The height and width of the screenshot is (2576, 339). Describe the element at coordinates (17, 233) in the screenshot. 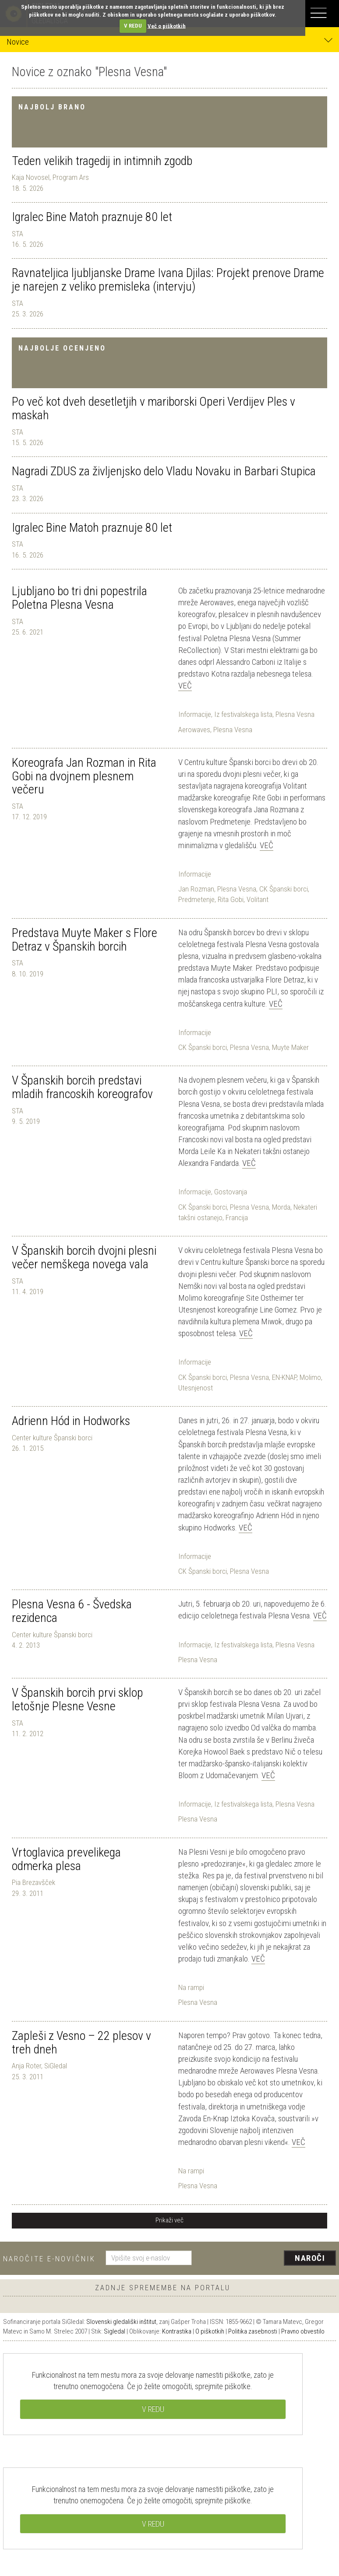

I see `STA` at that location.